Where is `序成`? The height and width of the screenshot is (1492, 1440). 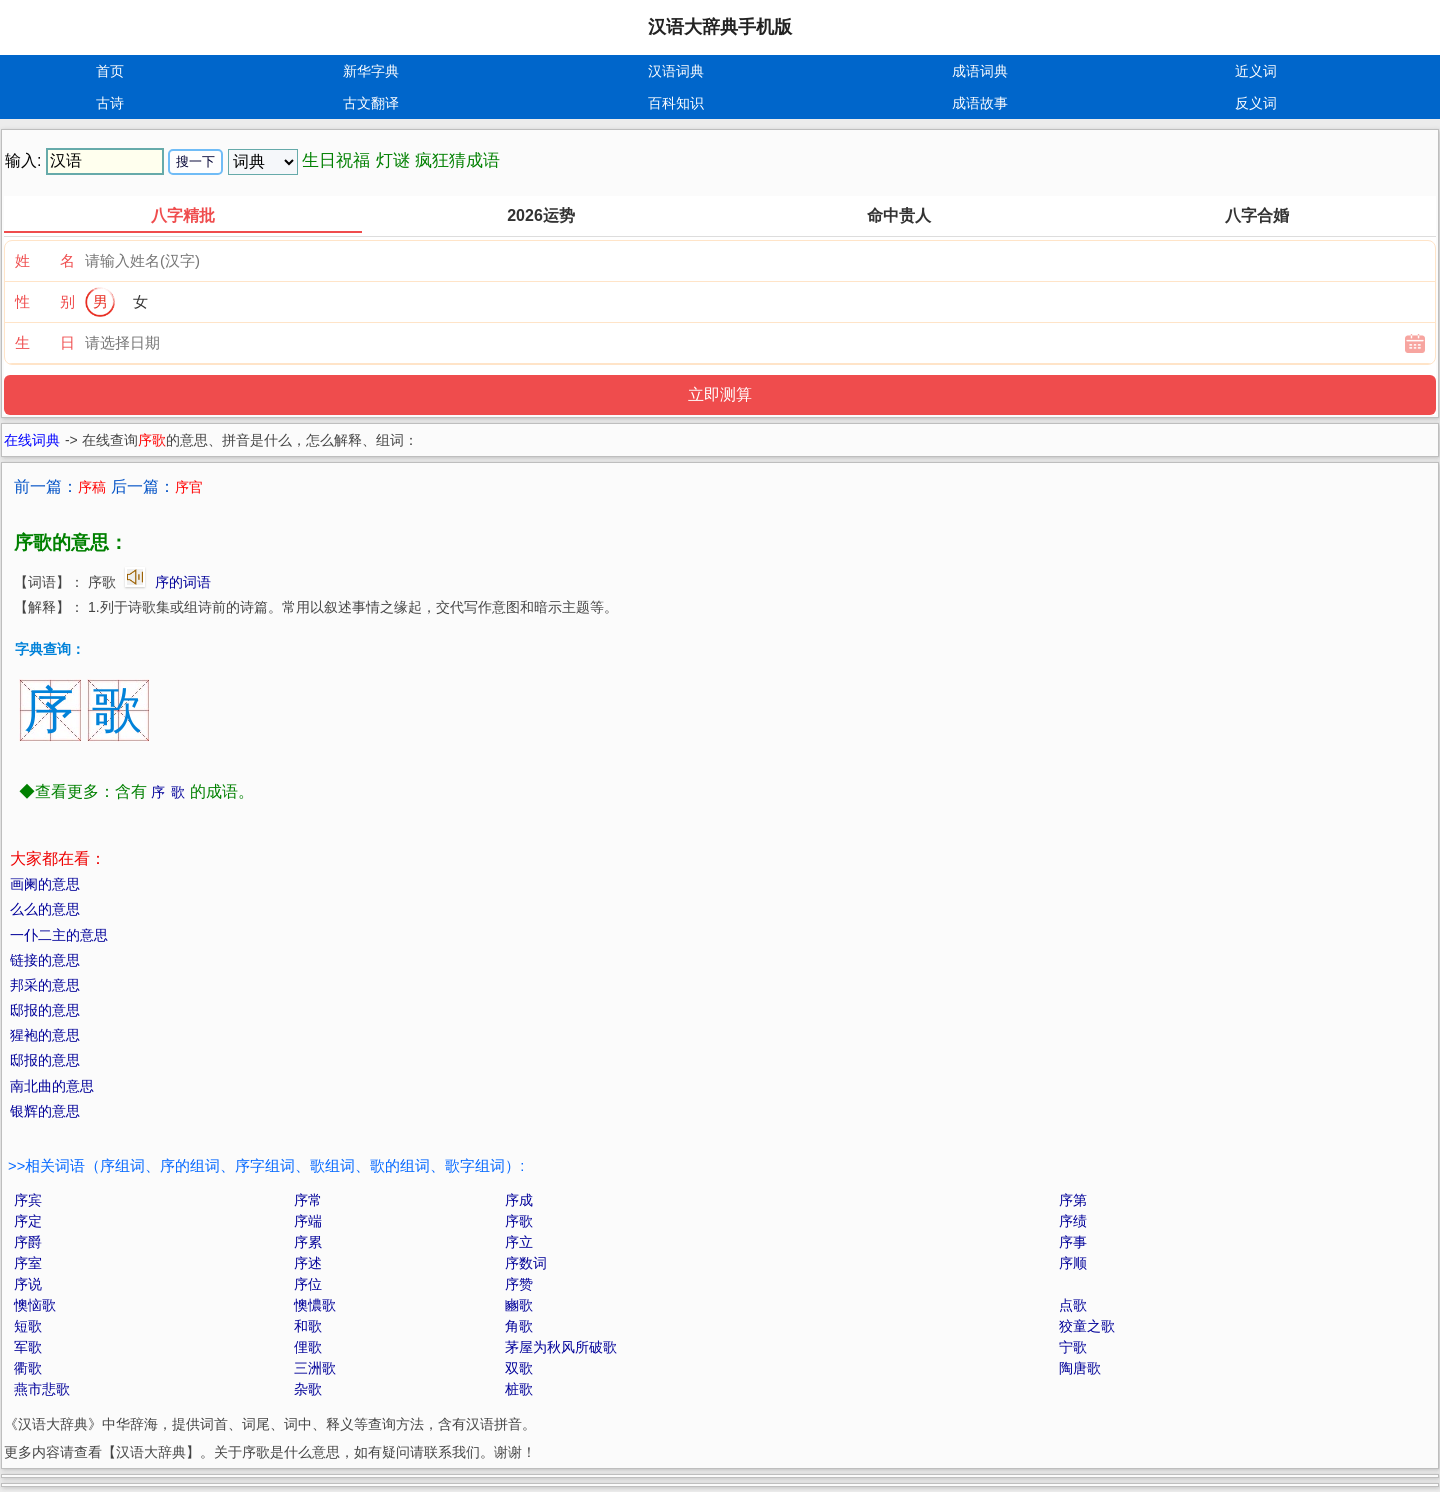
序成 is located at coordinates (519, 1200).